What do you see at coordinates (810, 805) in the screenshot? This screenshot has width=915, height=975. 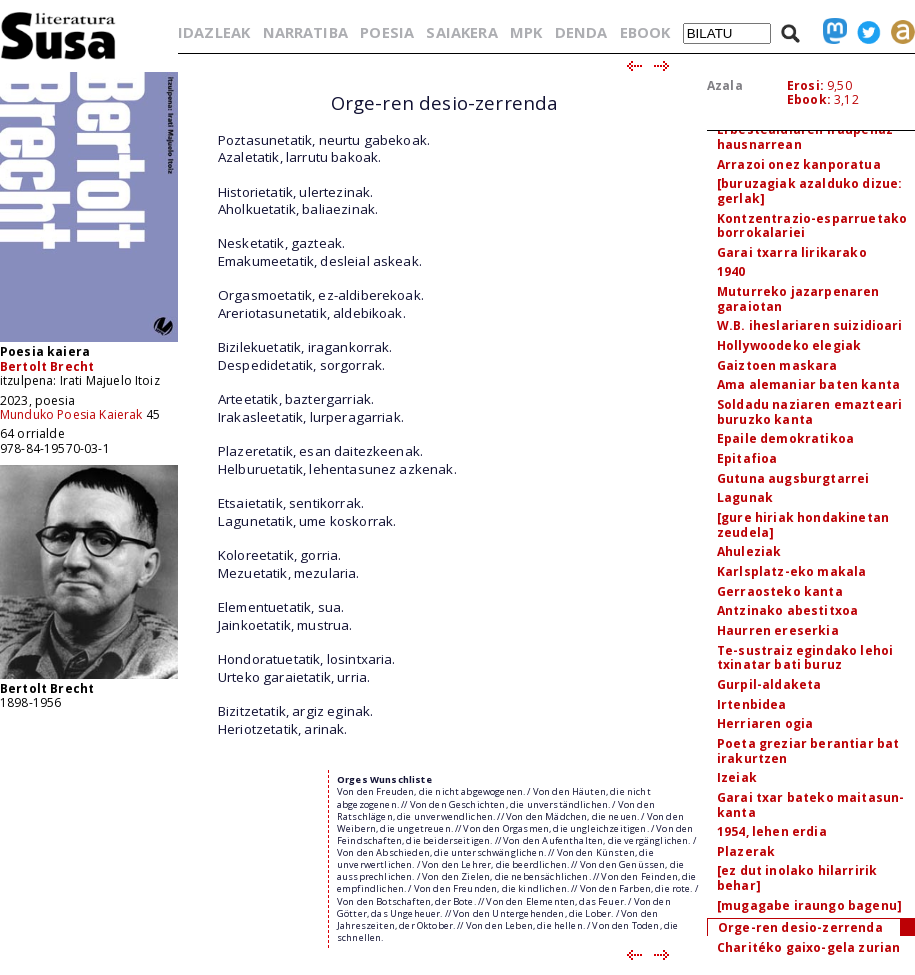 I see `Garai txar bateko maitasun-kanta` at bounding box center [810, 805].